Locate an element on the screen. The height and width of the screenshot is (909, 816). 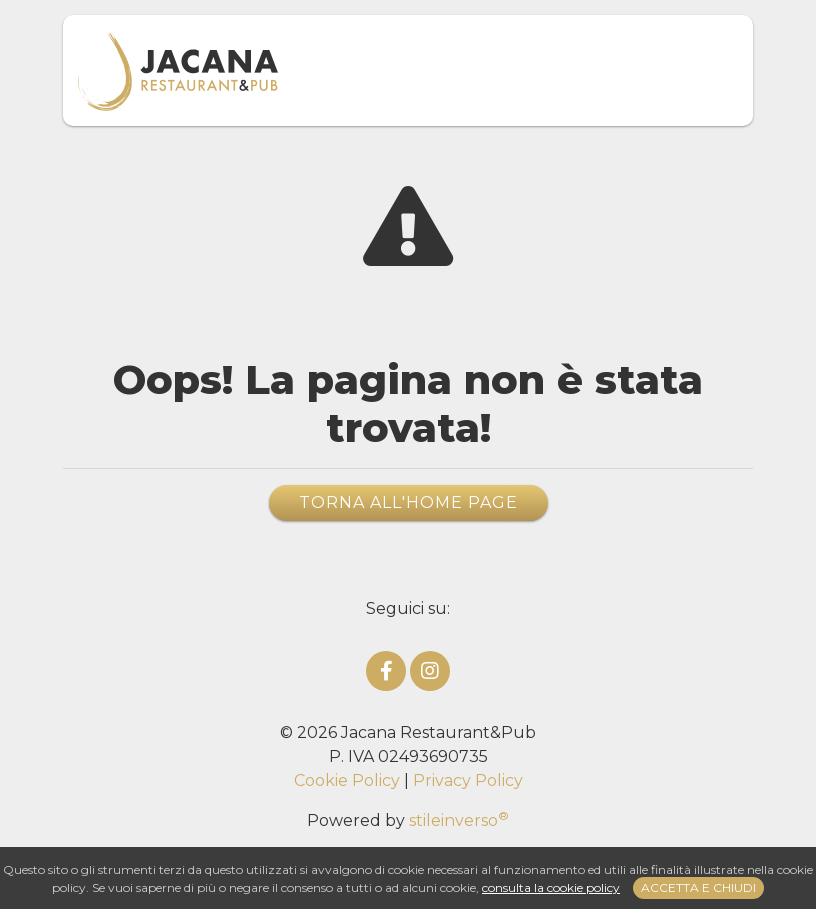
Cookie Policy is located at coordinates (347, 780).